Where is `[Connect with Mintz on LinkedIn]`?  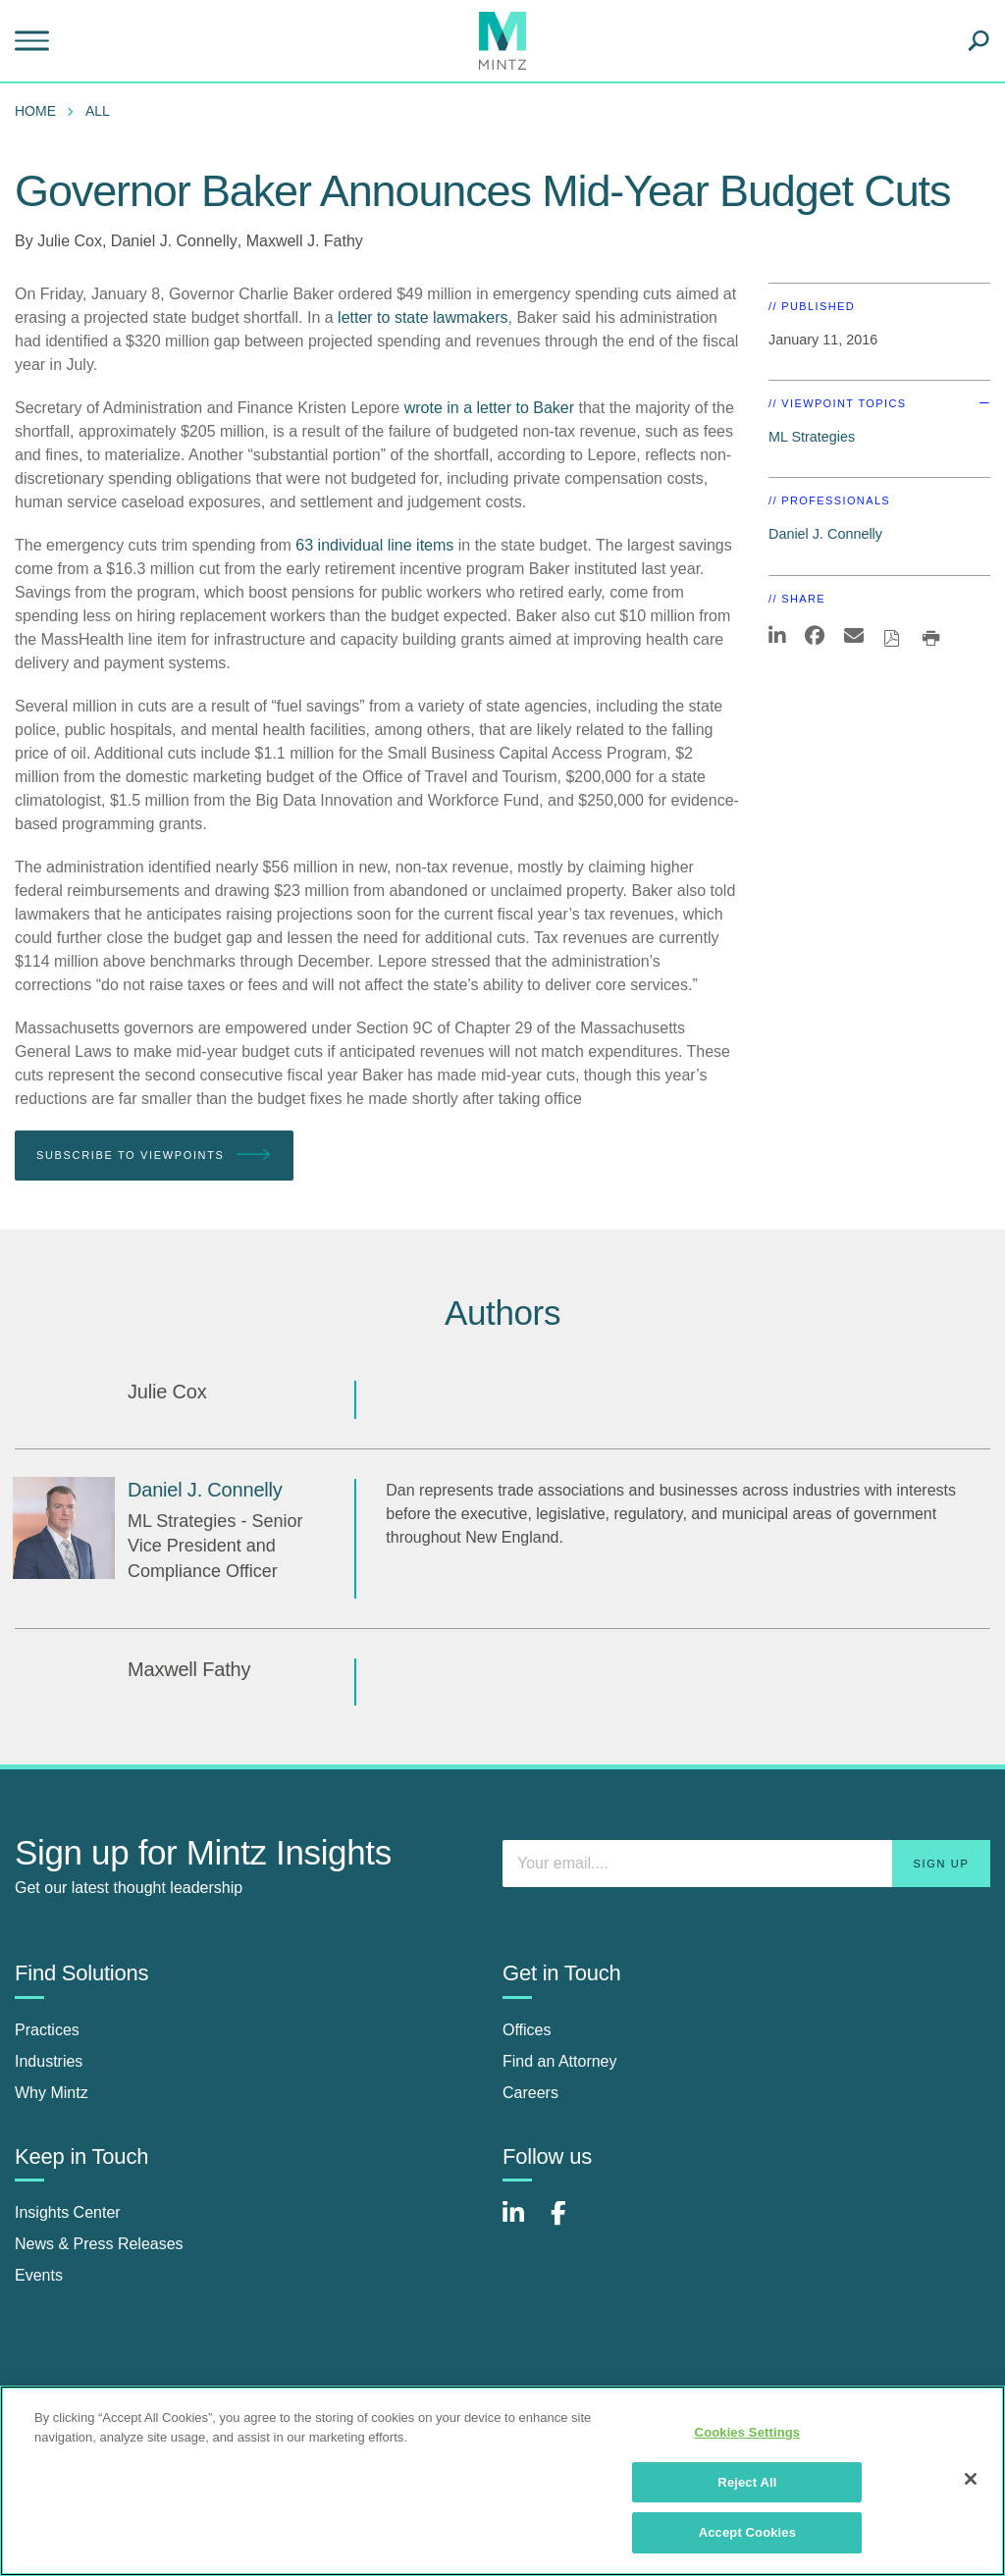 [Connect with Mintz on LinkedIn] is located at coordinates (522, 2223).